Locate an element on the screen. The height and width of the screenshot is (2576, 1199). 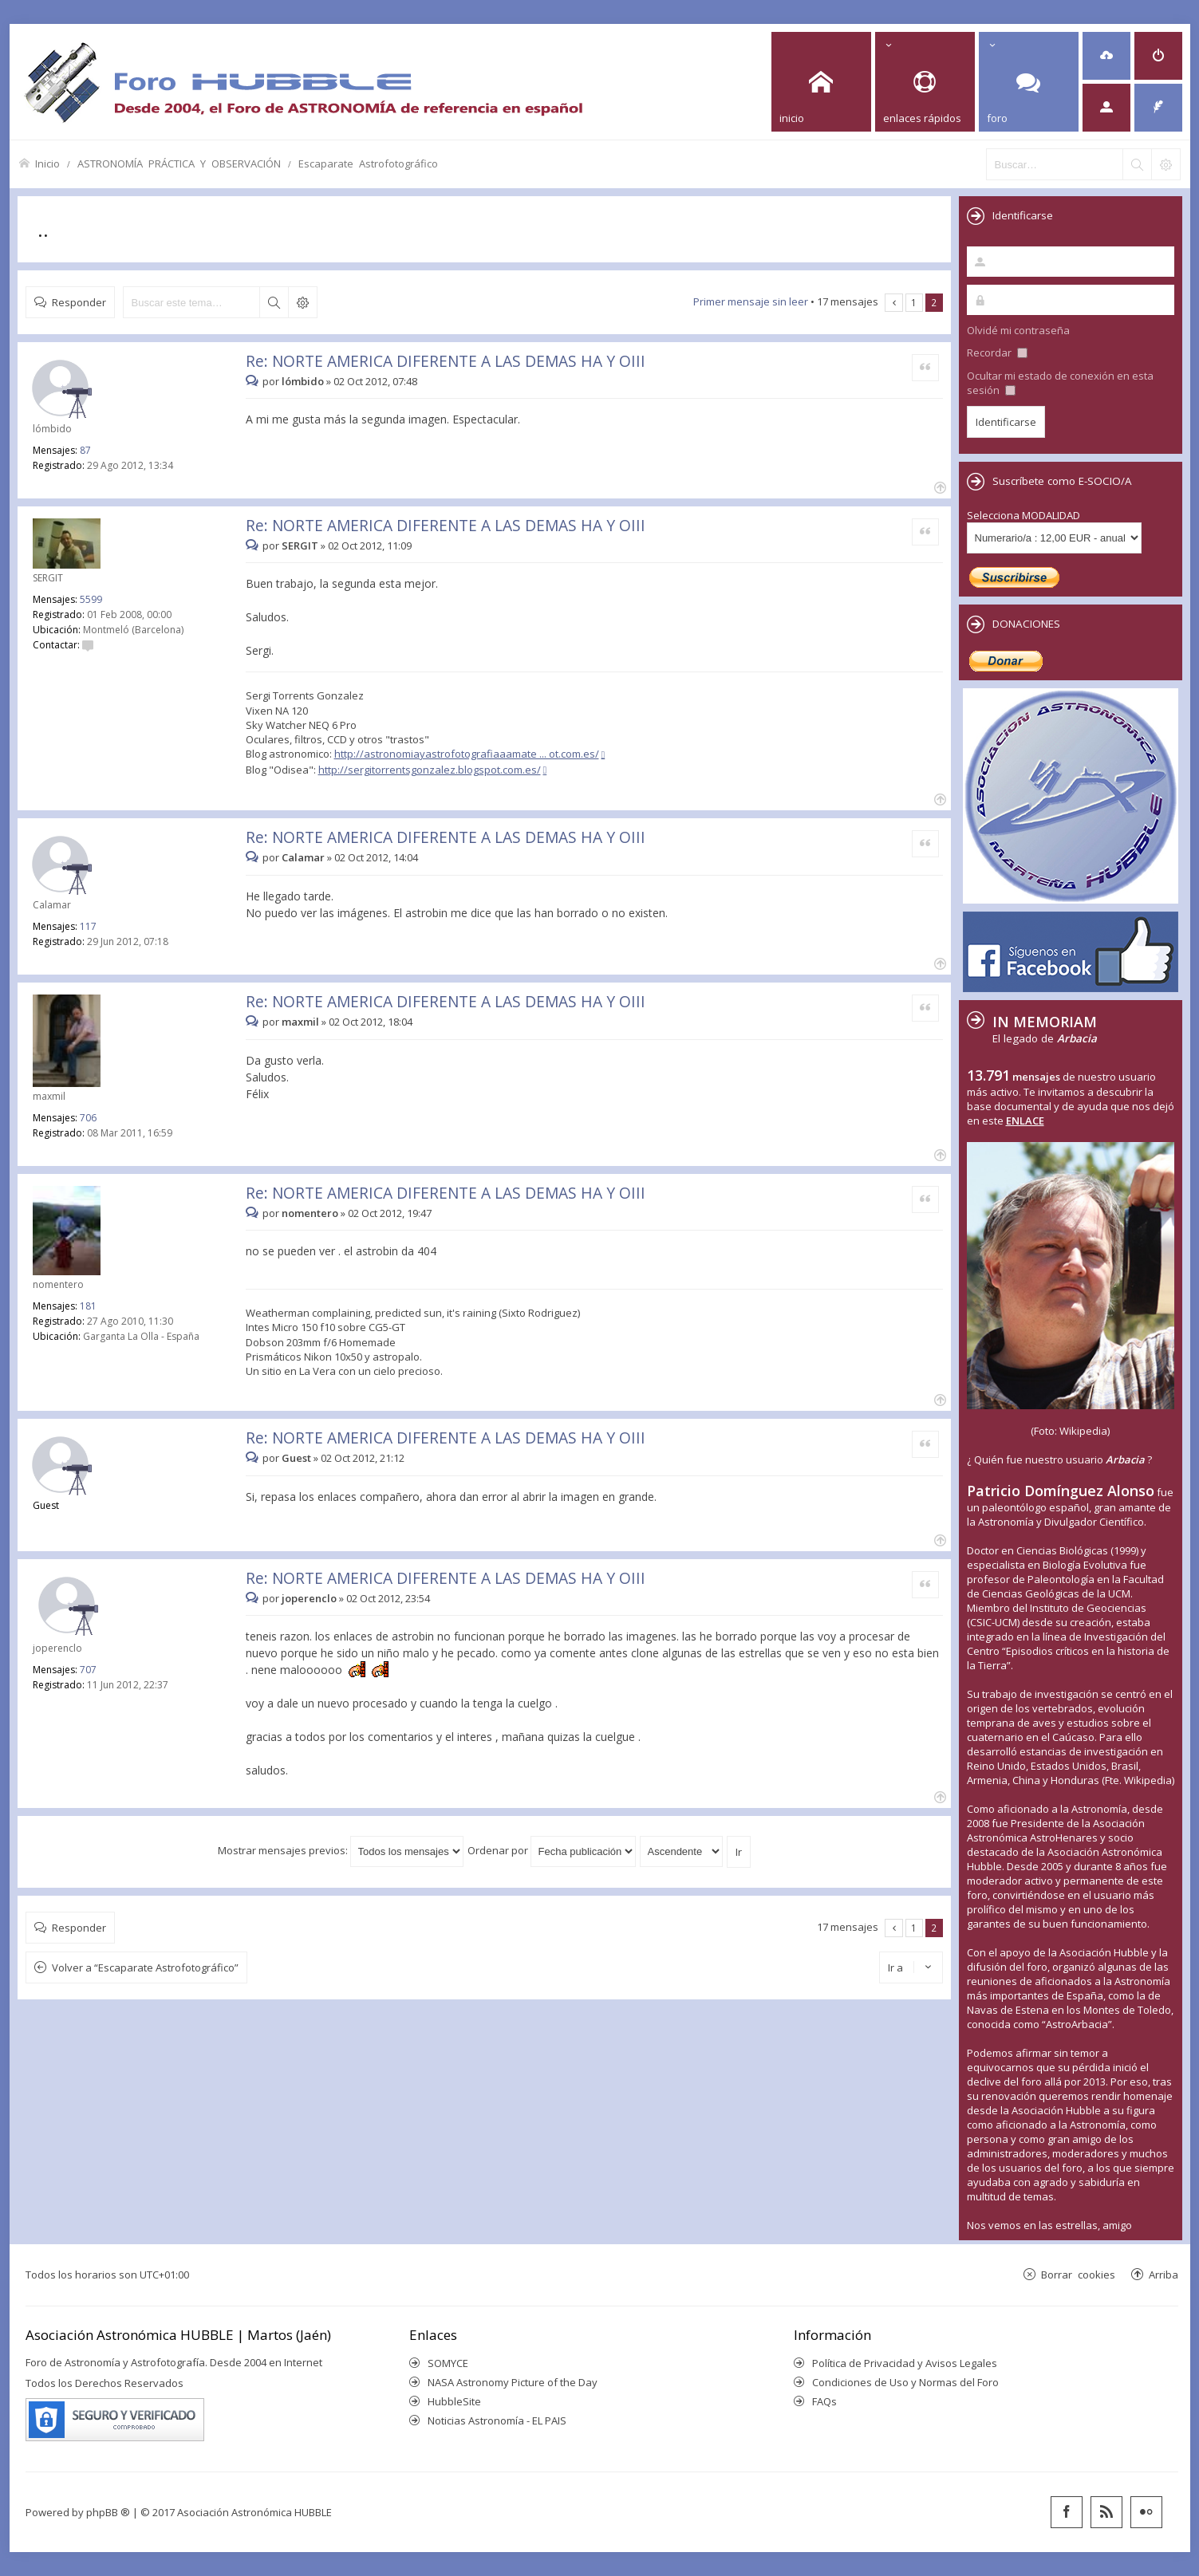
http://astronomiayastrofotografiaaamate ... ot.com.es/ is located at coordinates (466, 753).